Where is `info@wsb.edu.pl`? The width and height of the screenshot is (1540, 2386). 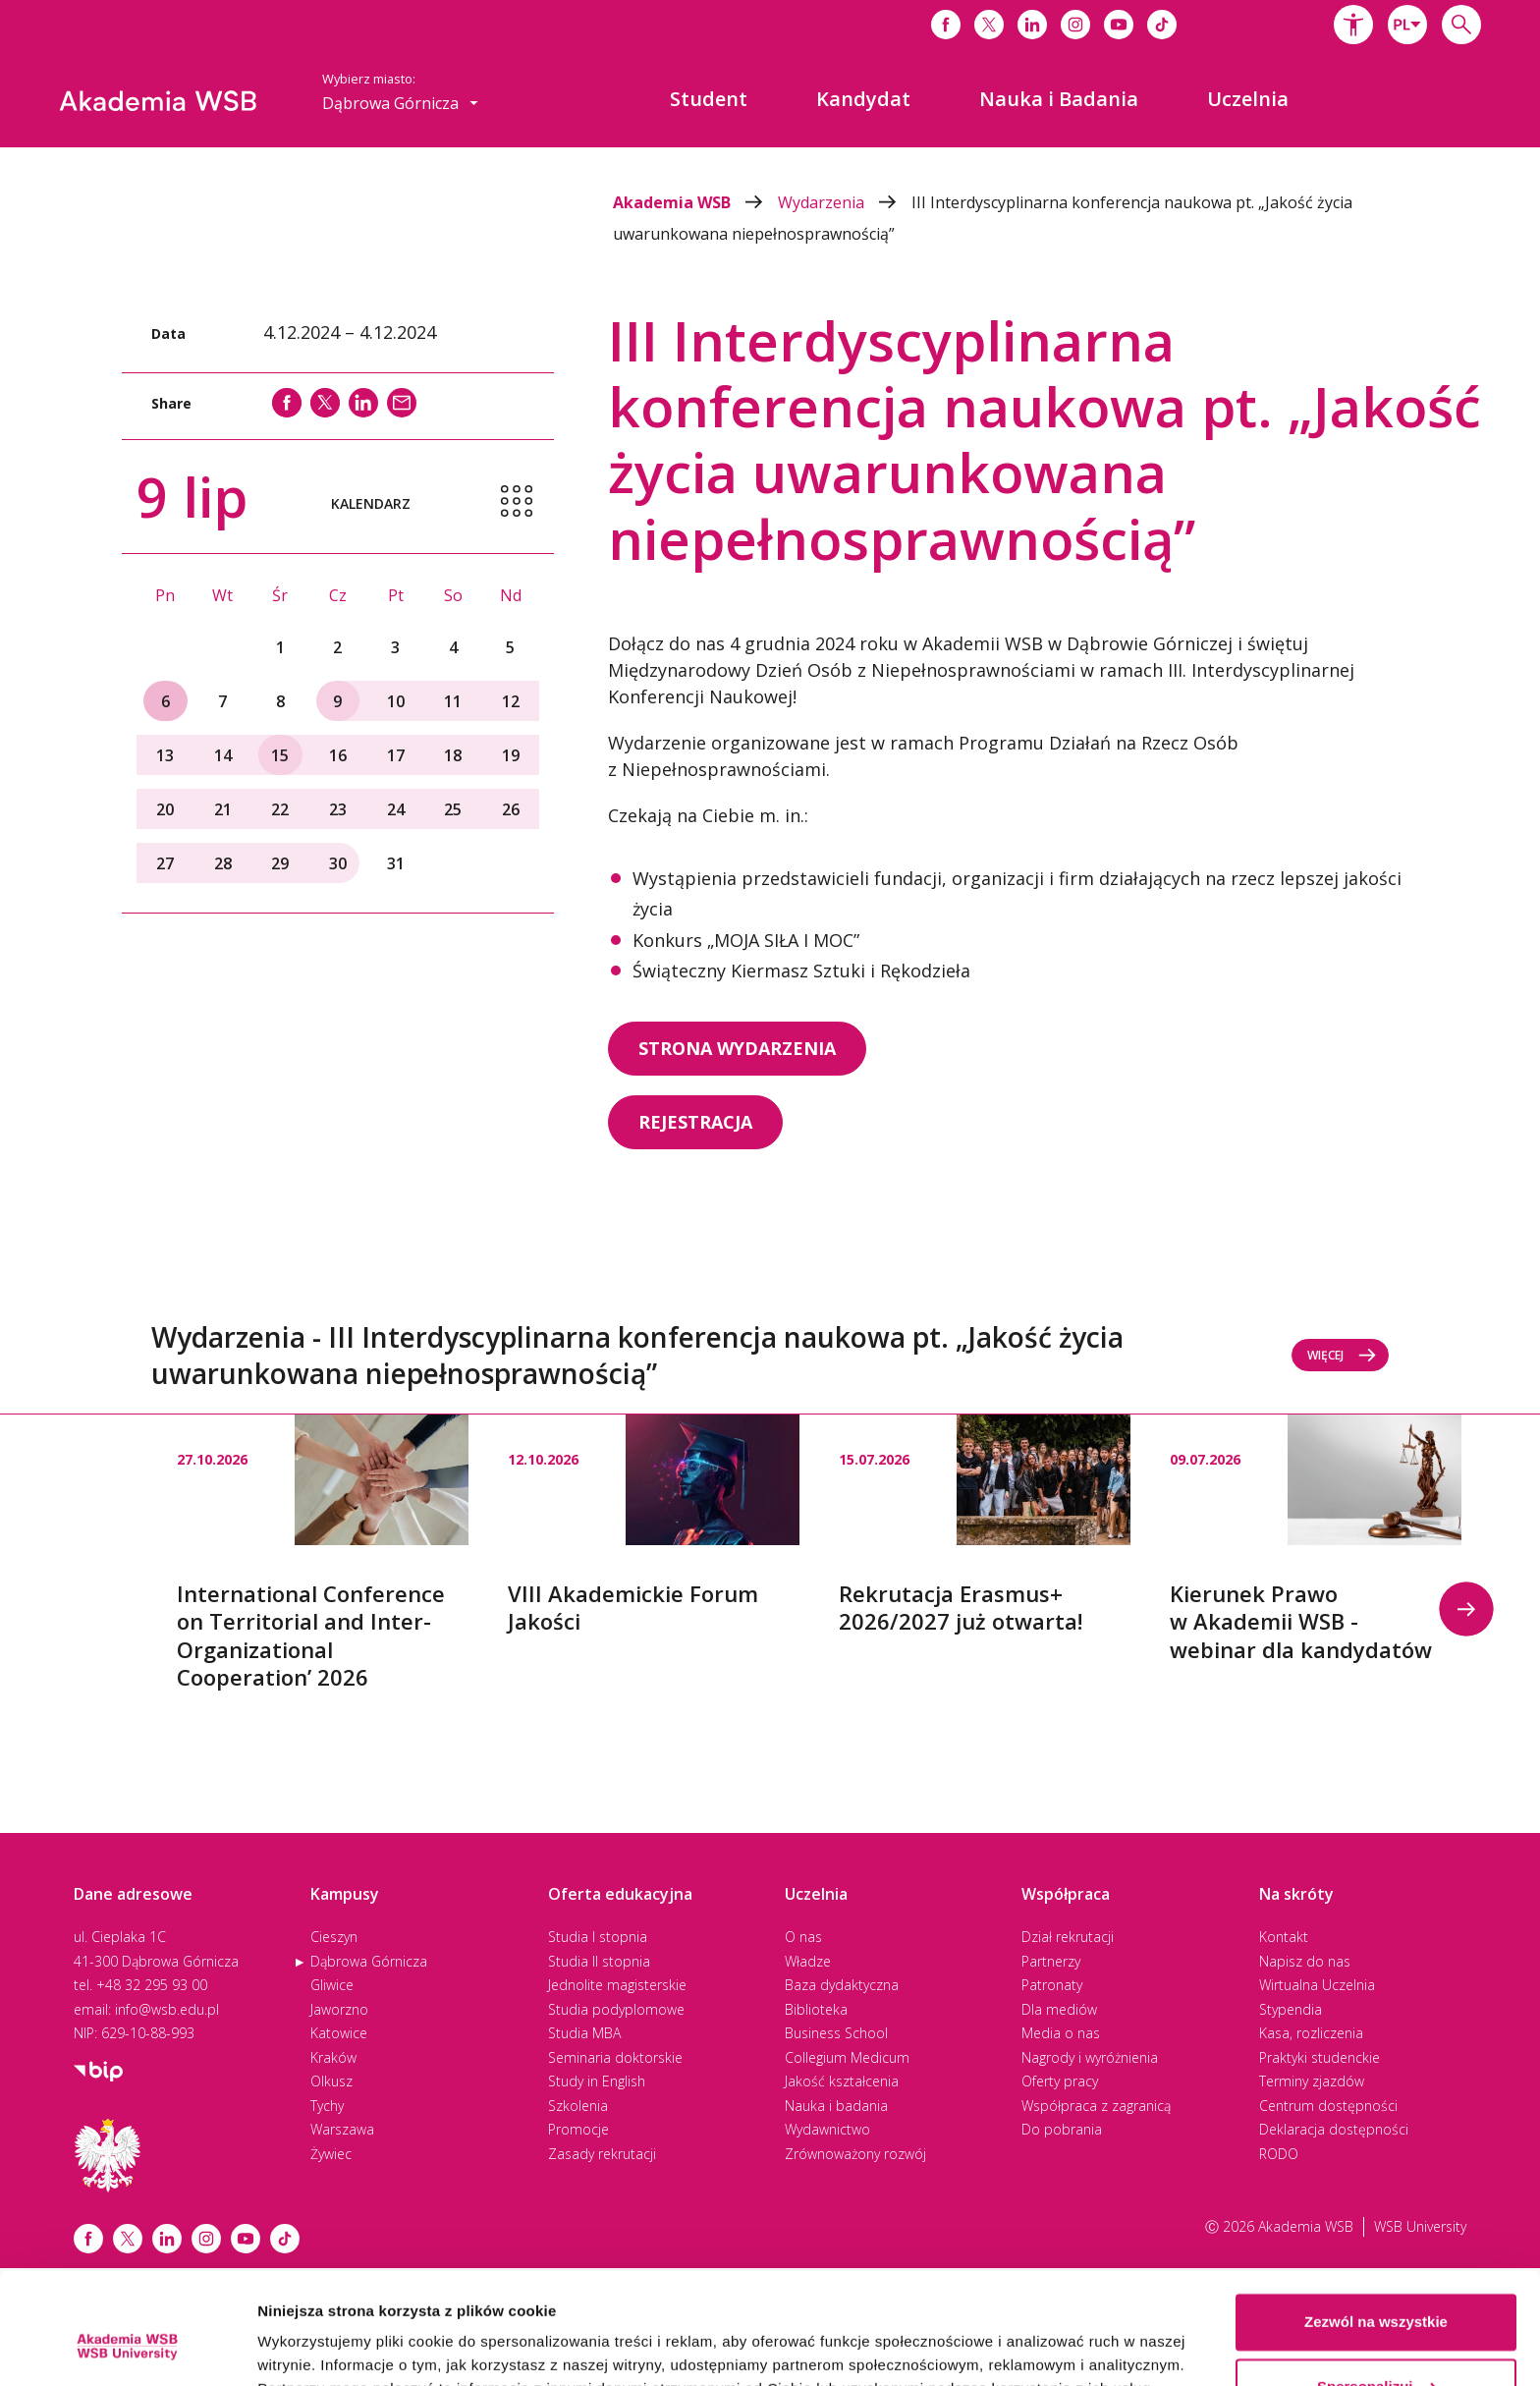
info@wsb.edu.pl is located at coordinates (167, 2009).